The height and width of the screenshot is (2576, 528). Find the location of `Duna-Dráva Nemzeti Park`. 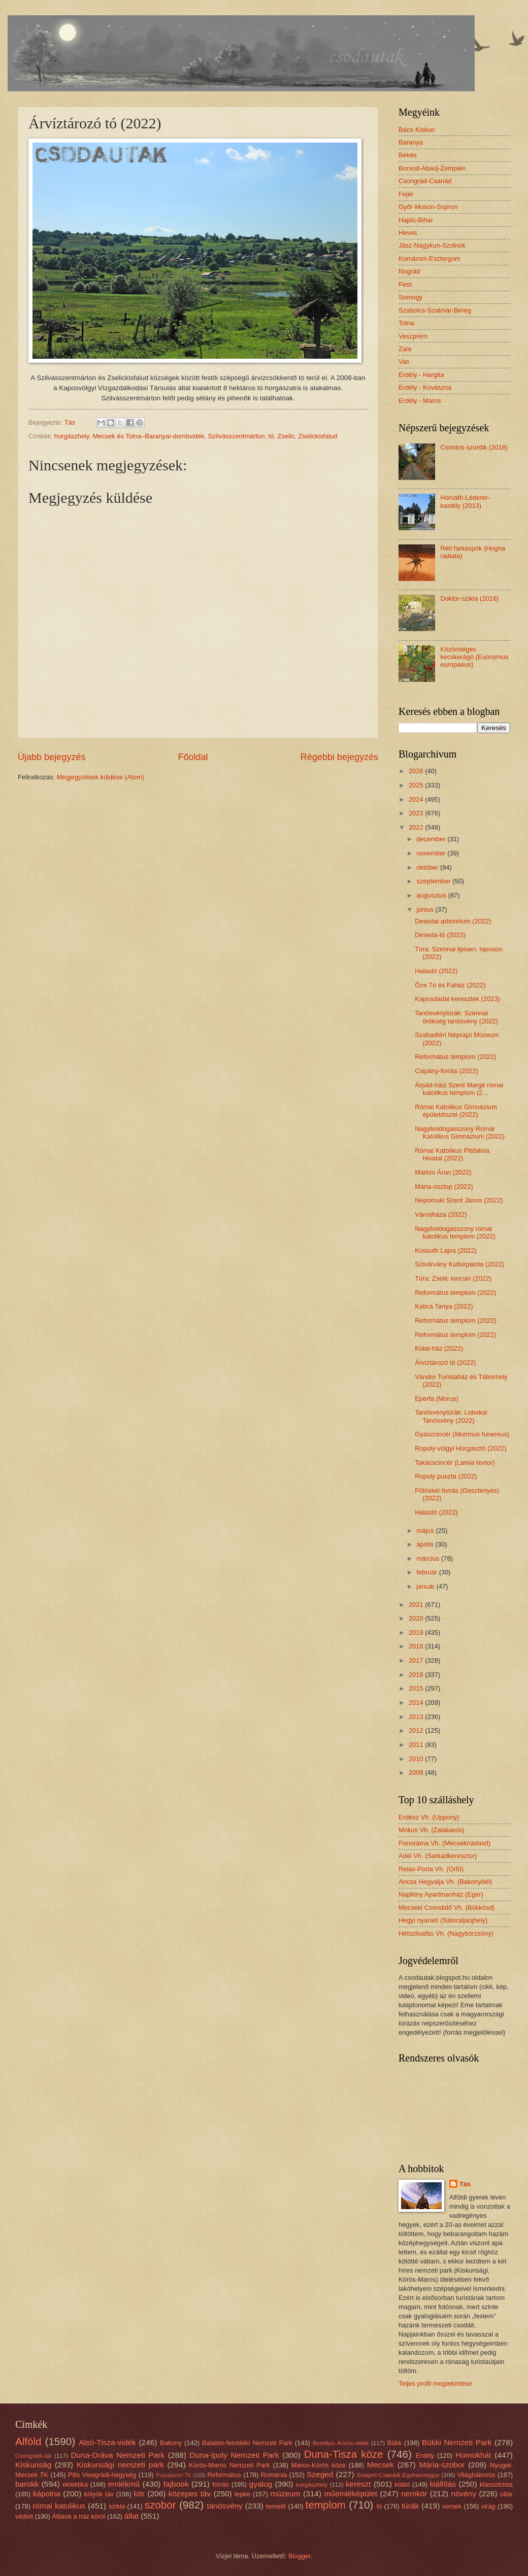

Duna-Dráva Nemzeti Park is located at coordinates (117, 2455).